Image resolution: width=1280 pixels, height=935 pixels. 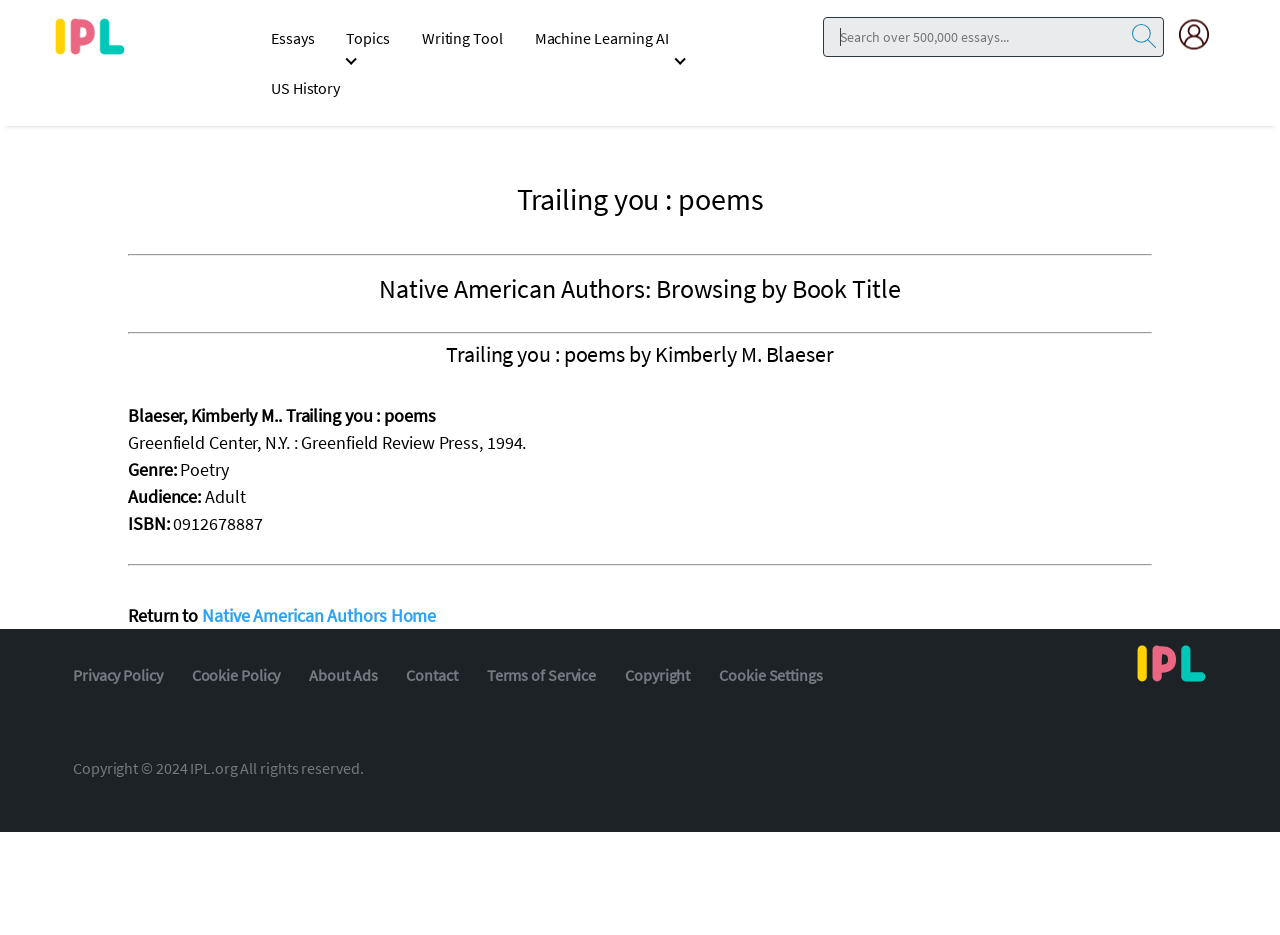 I want to click on Topics, so click(x=367, y=38).